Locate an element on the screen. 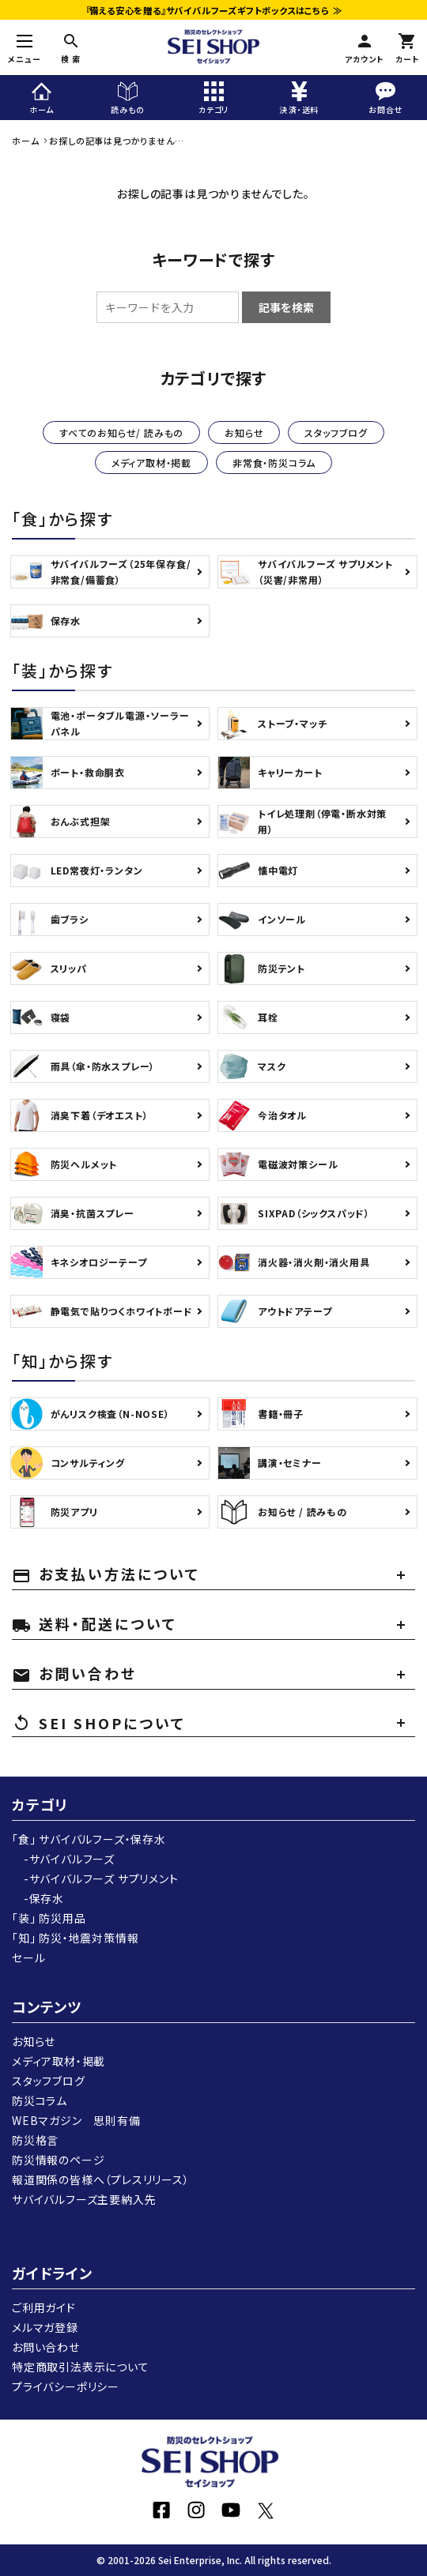 The image size is (427, 2576). すべてのお知らせ/ 読みもの is located at coordinates (121, 432).